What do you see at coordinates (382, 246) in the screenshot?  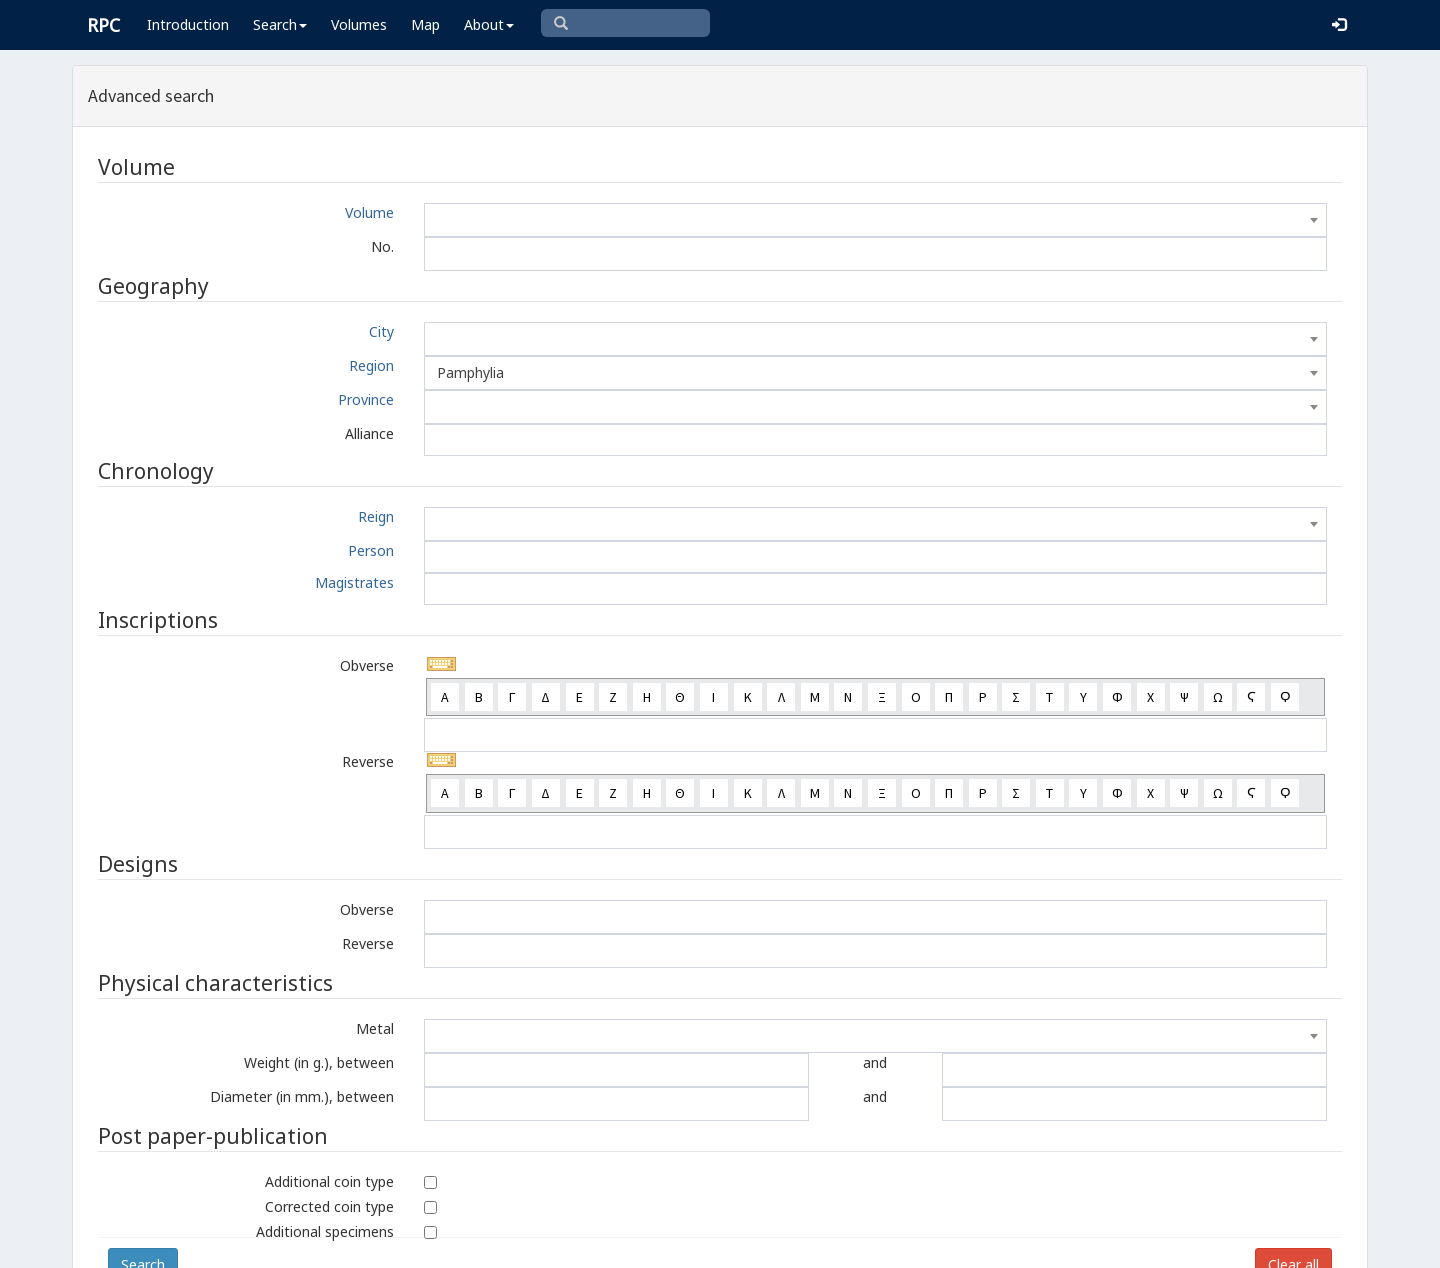 I see `No.` at bounding box center [382, 246].